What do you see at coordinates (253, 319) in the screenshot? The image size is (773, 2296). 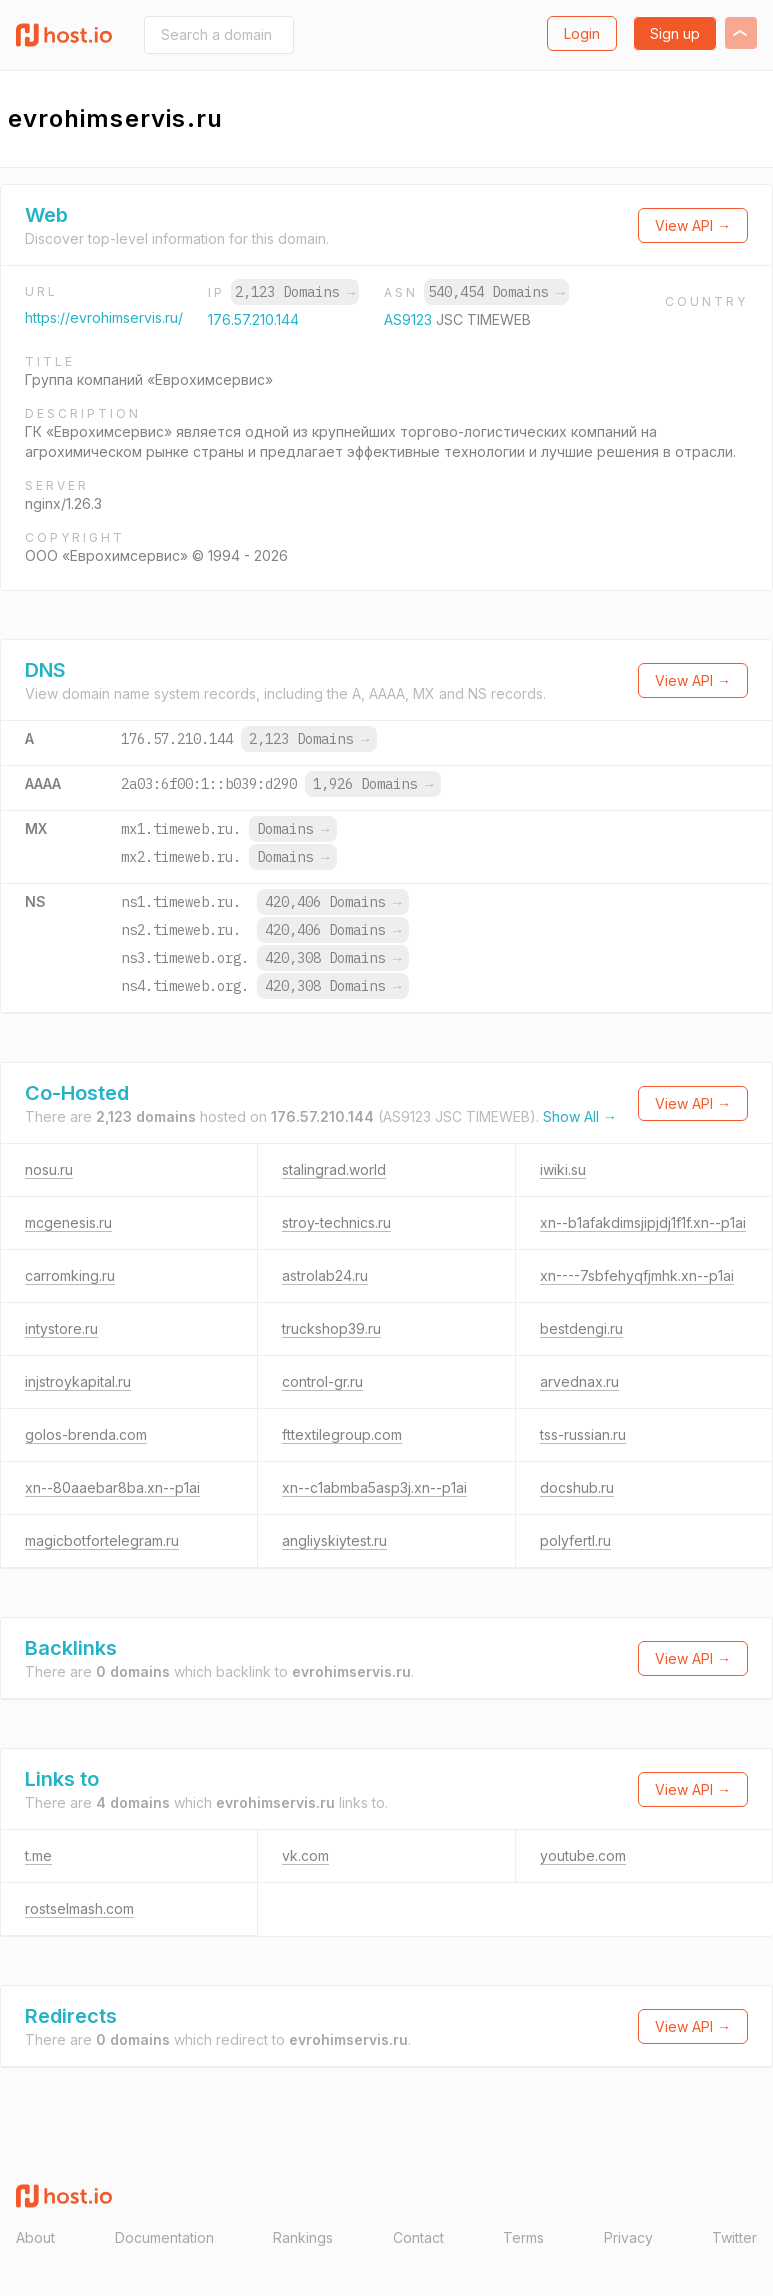 I see `176.57.210.144` at bounding box center [253, 319].